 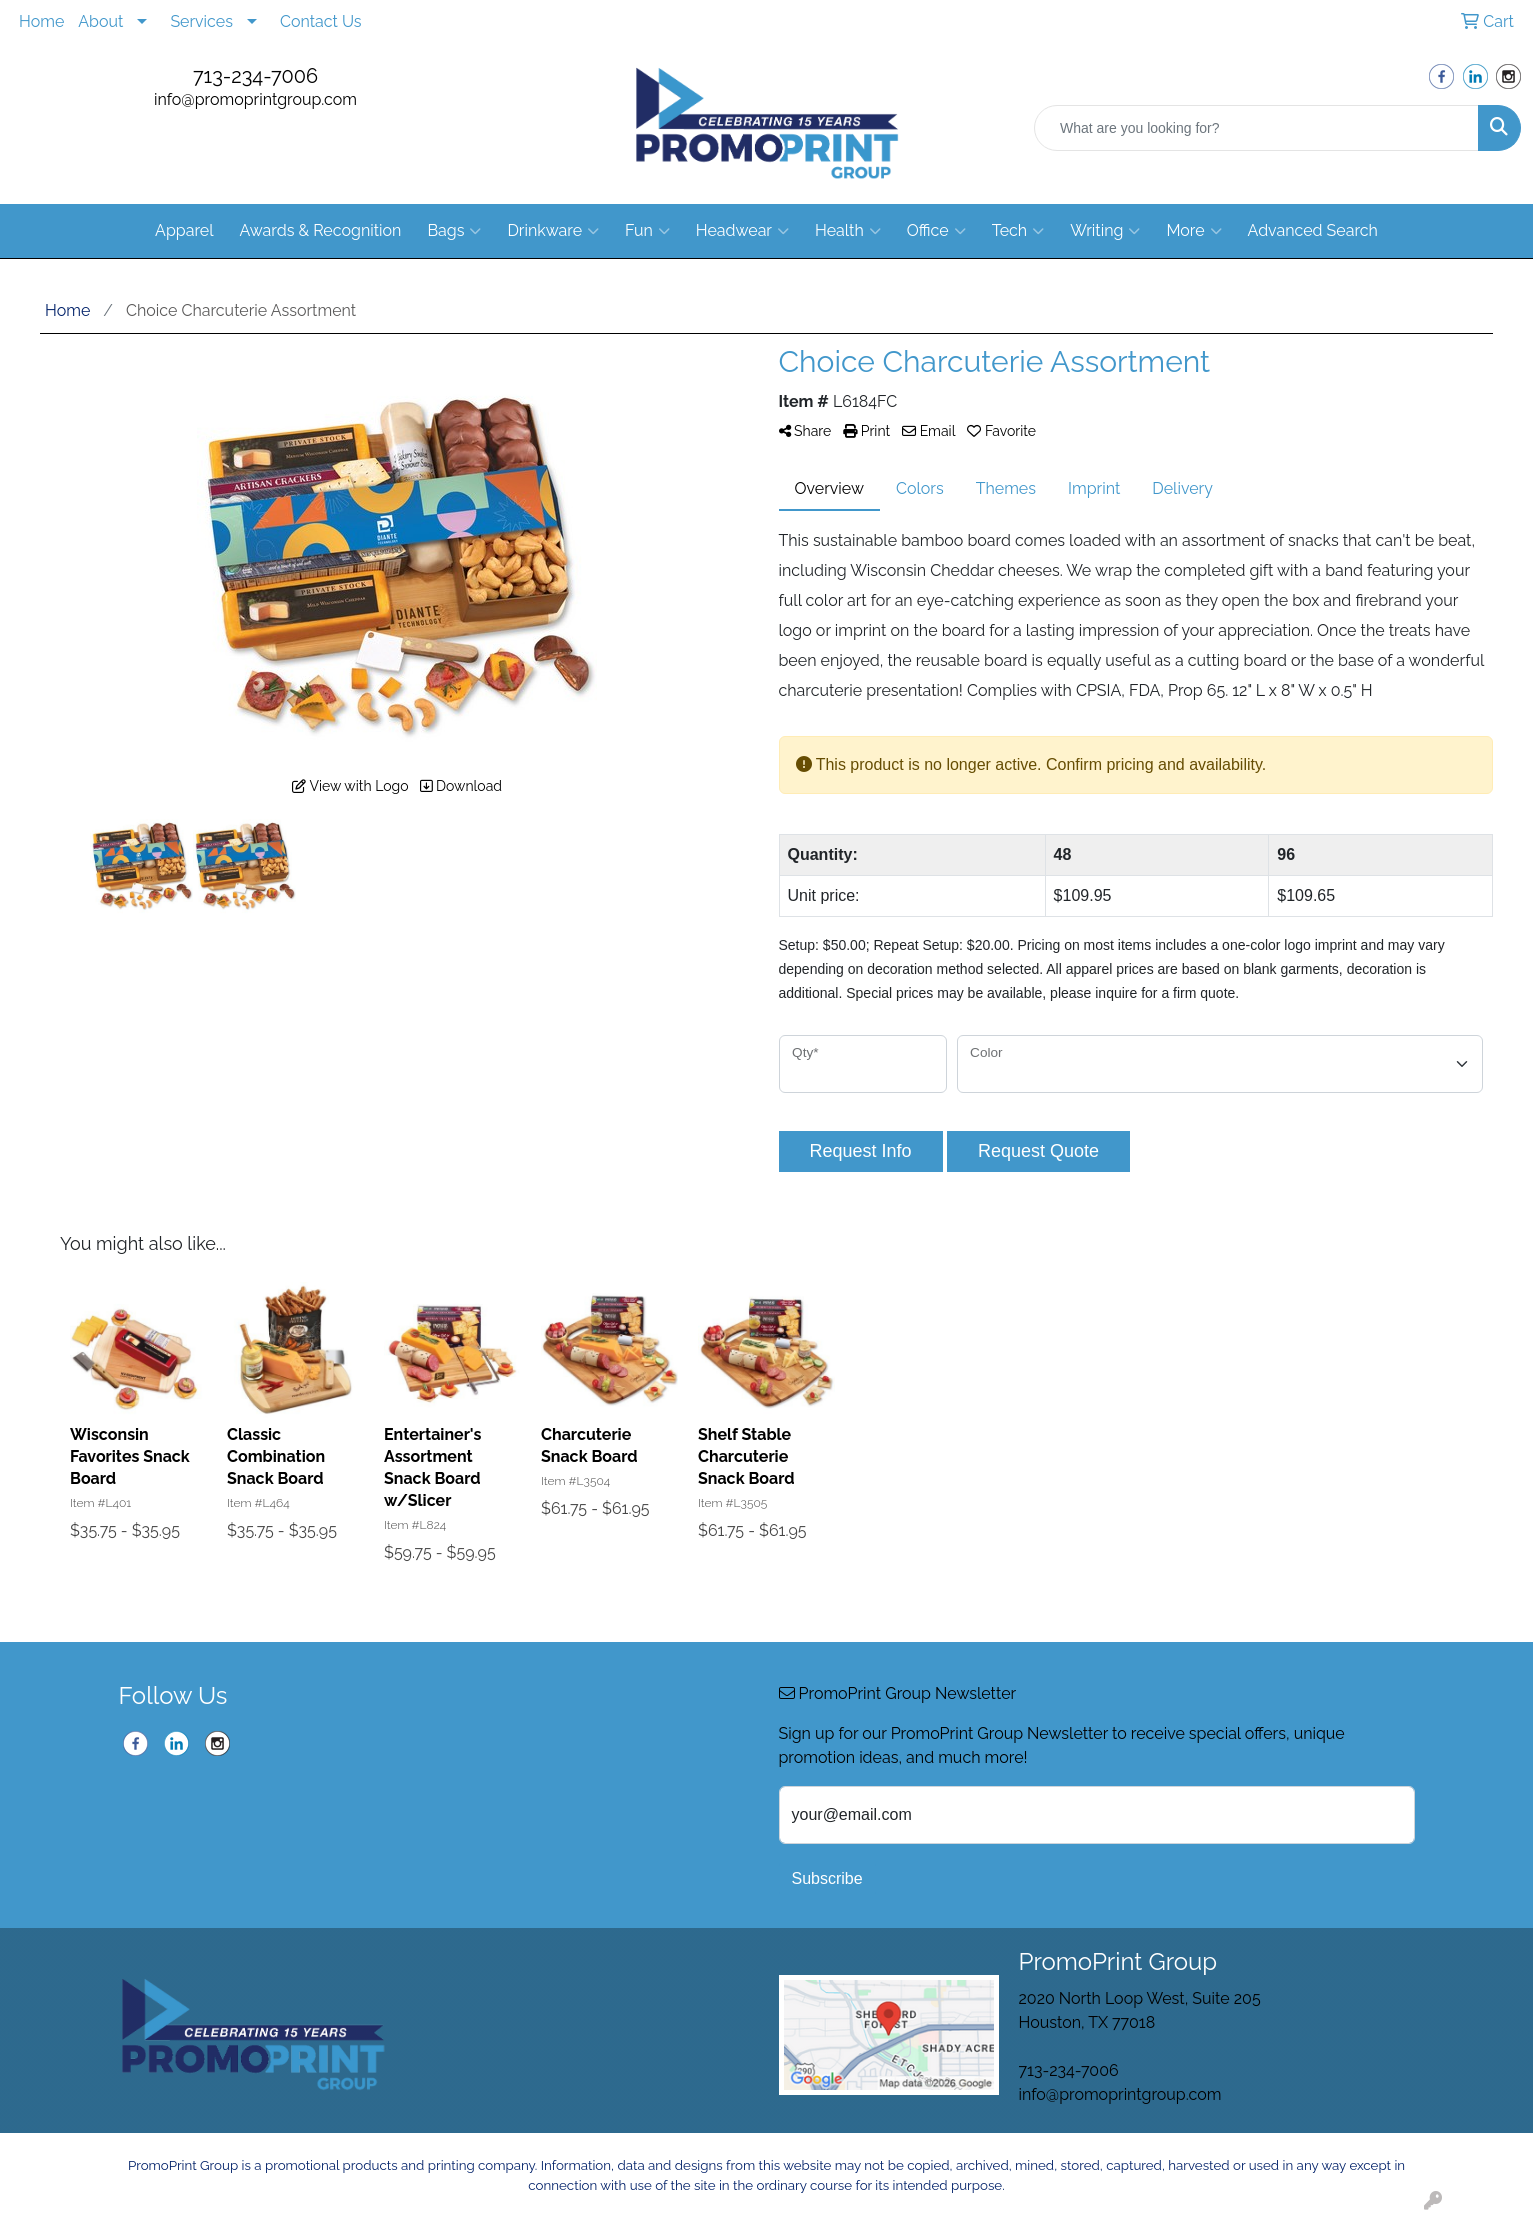 What do you see at coordinates (1313, 230) in the screenshot?
I see `Advanced Search` at bounding box center [1313, 230].